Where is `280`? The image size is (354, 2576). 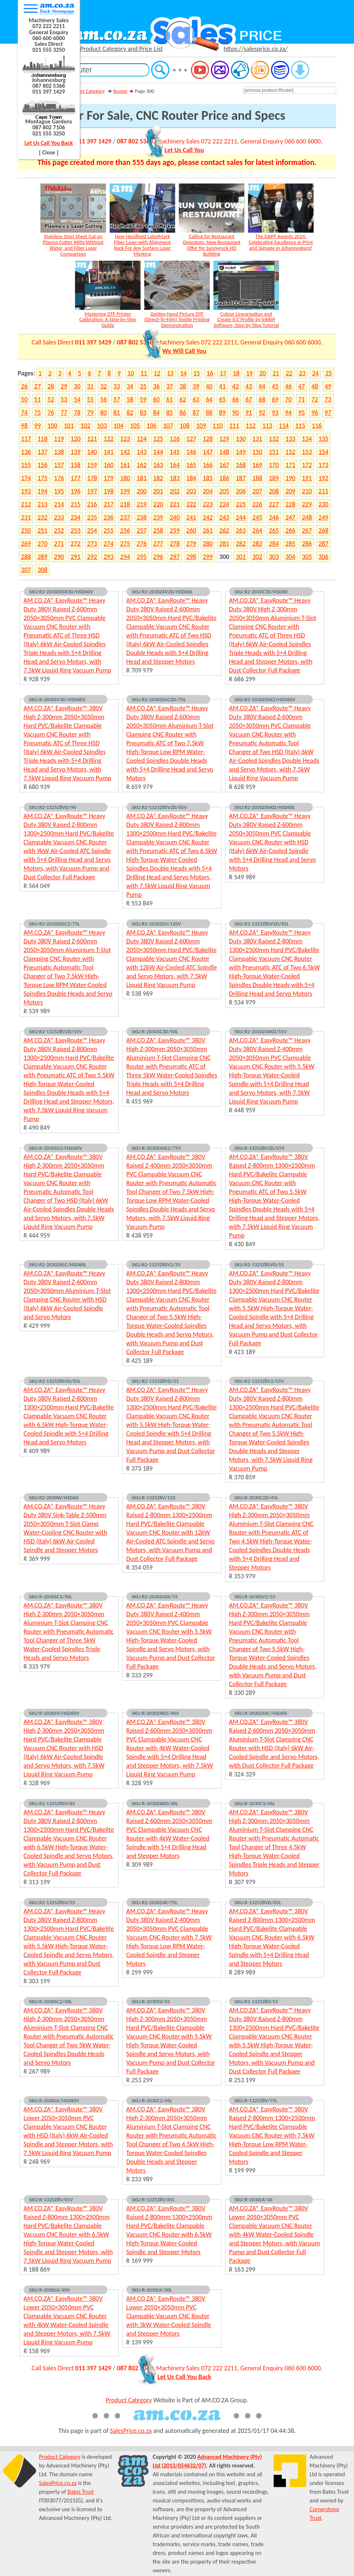 280 is located at coordinates (208, 544).